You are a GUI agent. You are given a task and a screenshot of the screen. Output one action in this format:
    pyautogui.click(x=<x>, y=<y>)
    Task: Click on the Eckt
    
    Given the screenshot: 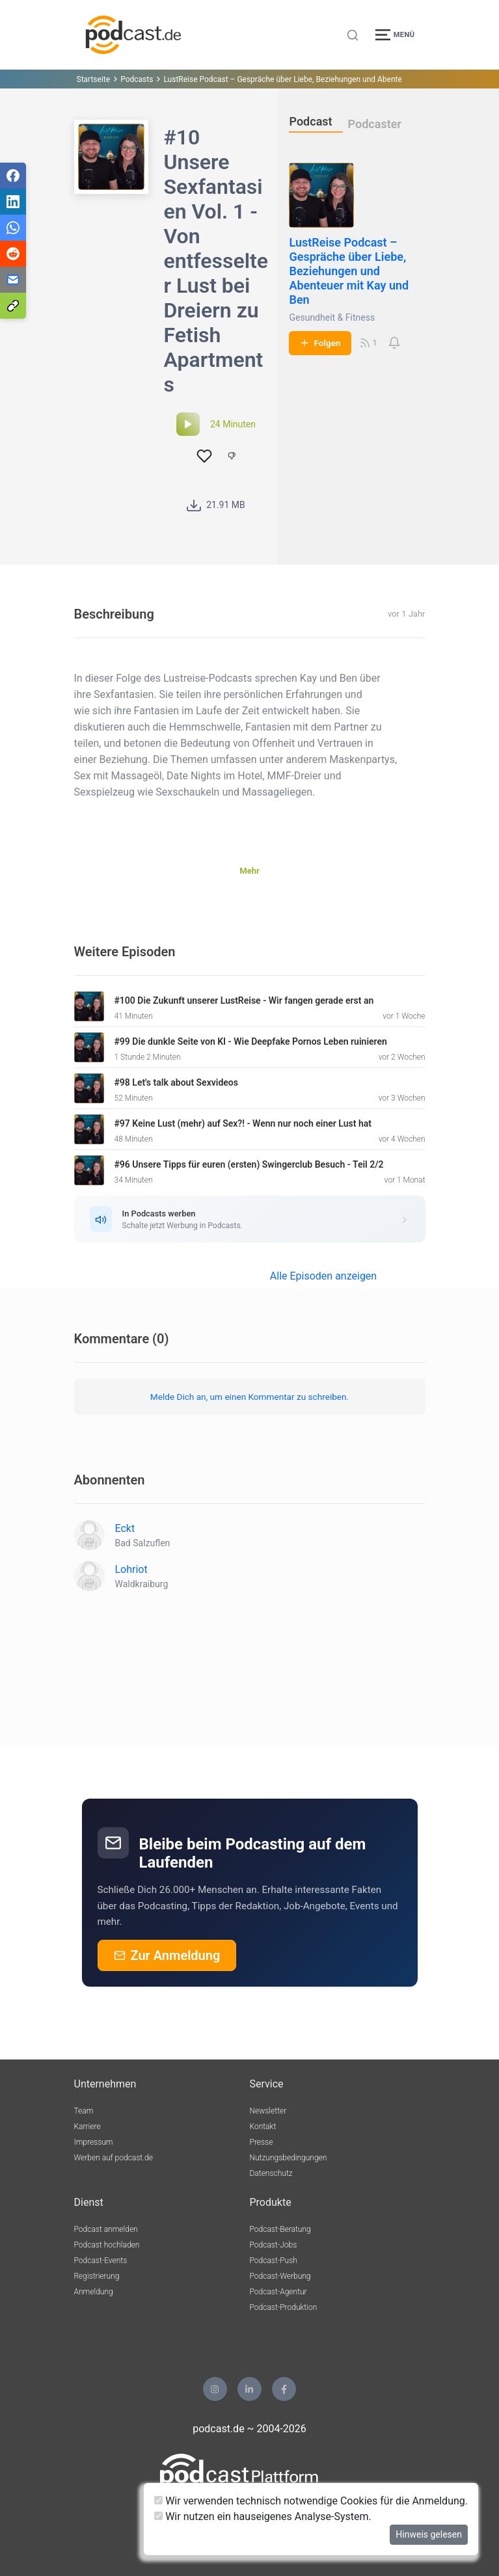 What is the action you would take?
    pyautogui.click(x=125, y=1528)
    